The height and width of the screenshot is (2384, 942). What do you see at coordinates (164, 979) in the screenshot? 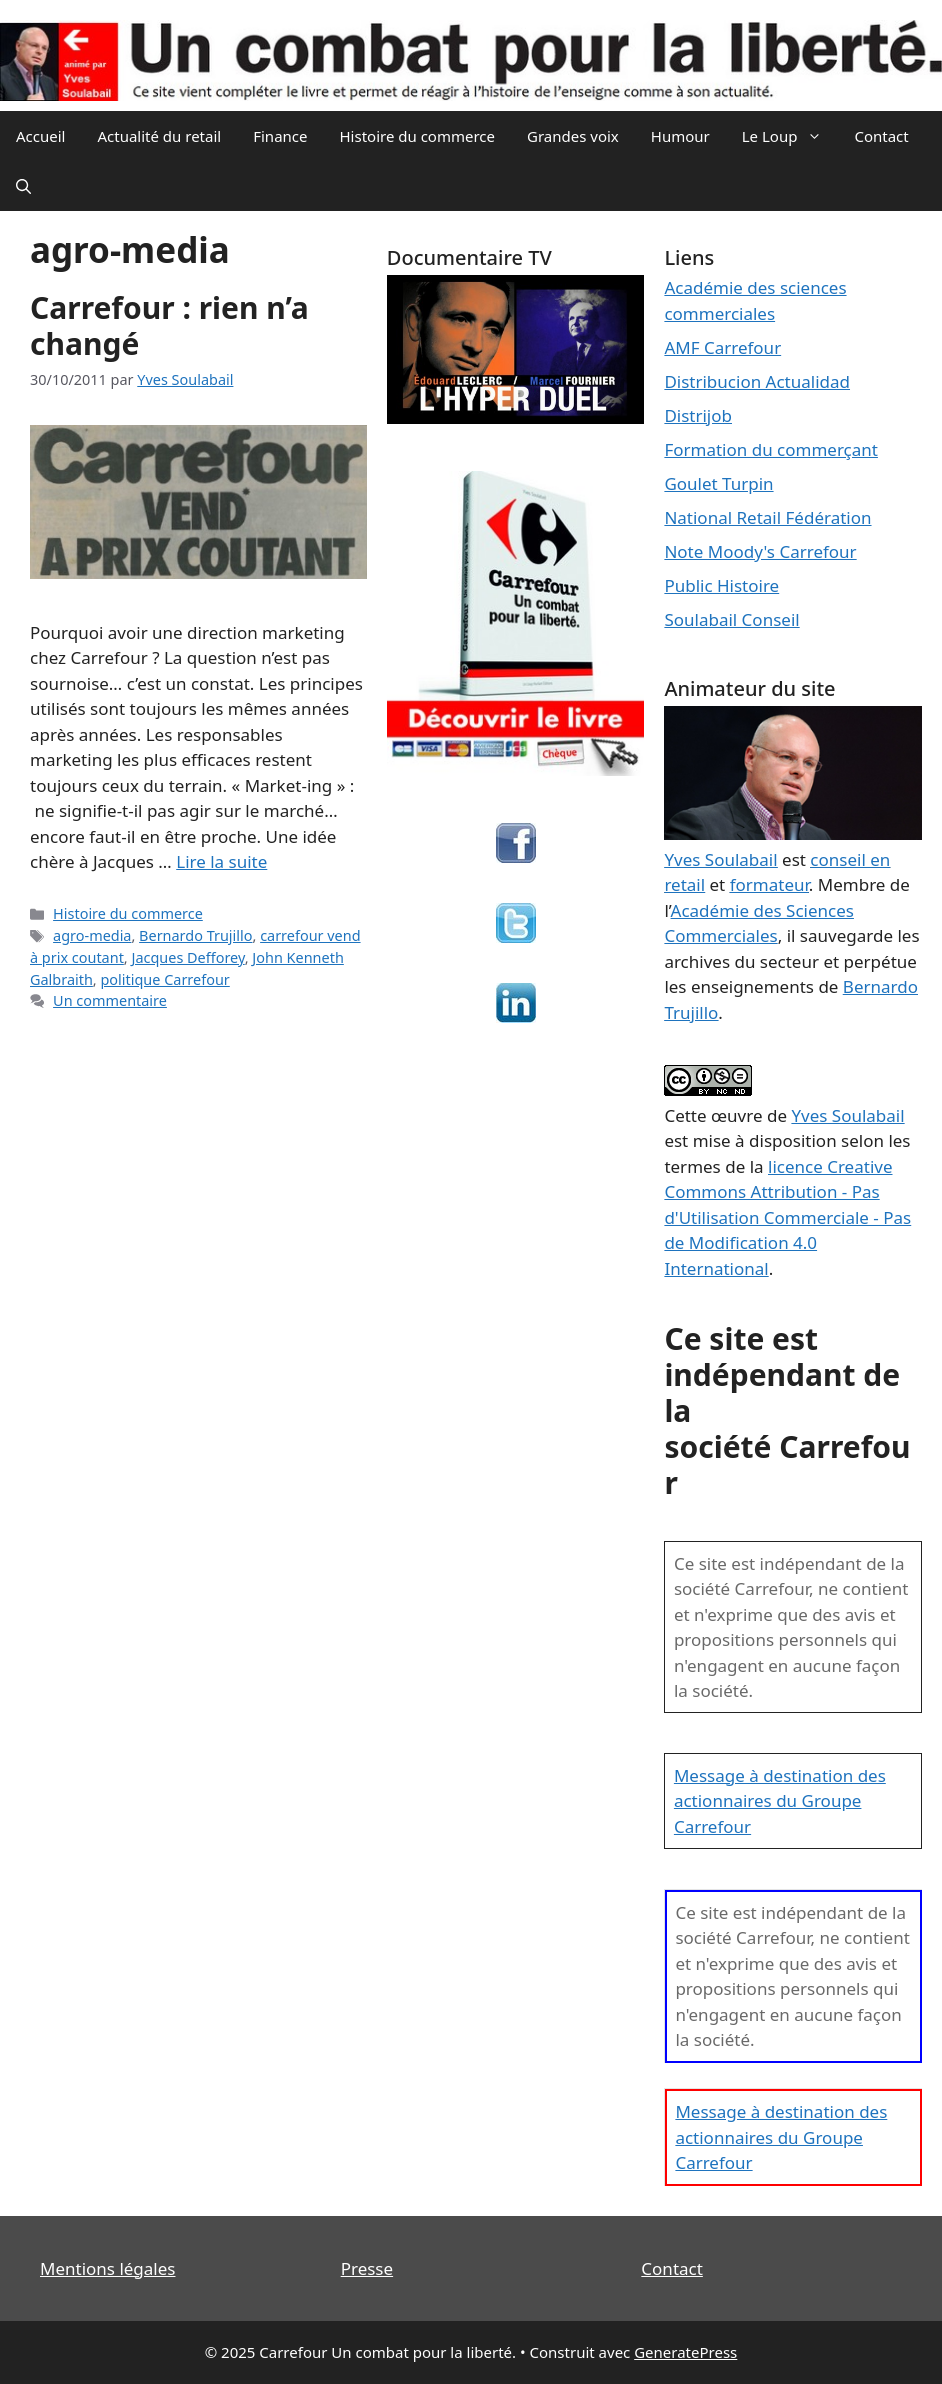
I see `politique Carrefour` at bounding box center [164, 979].